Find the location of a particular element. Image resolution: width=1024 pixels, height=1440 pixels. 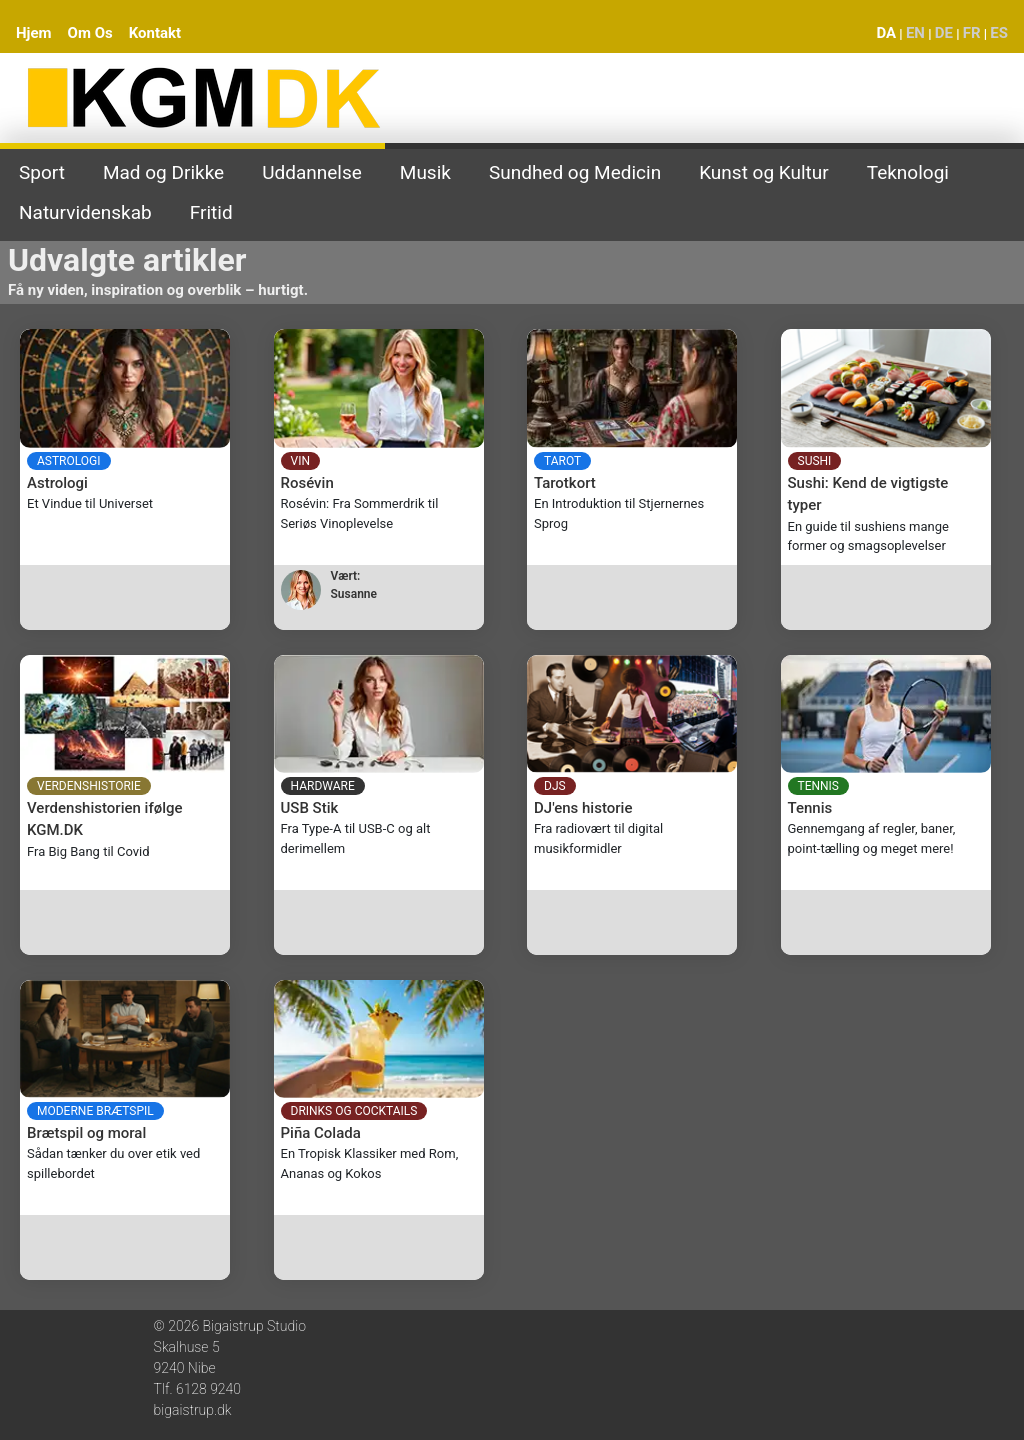

Fritid is located at coordinates (211, 212).